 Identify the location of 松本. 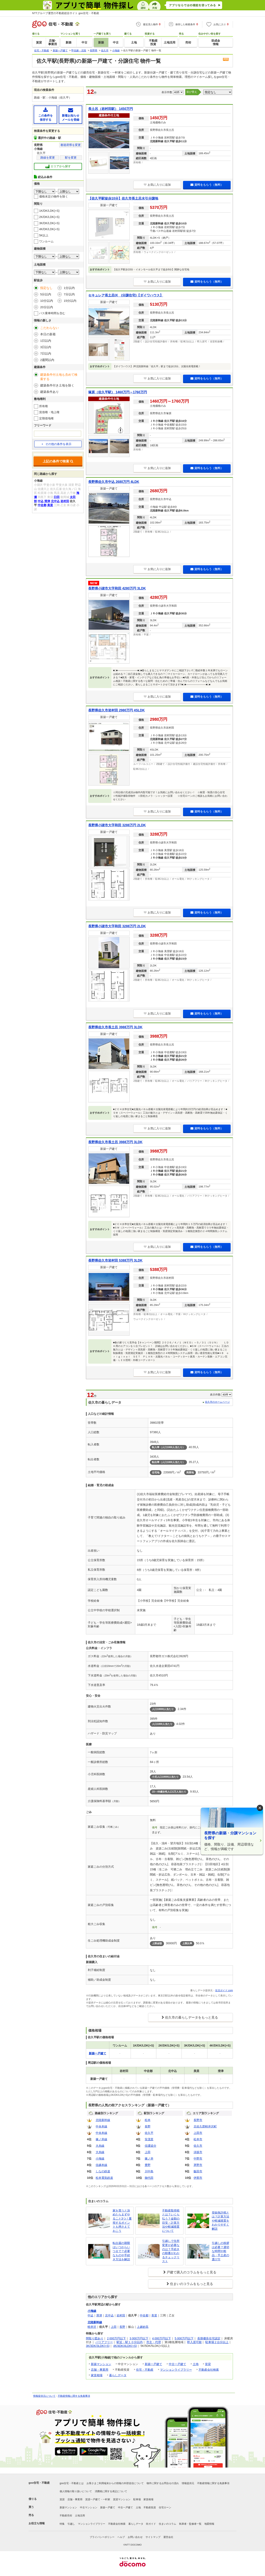
(148, 2120).